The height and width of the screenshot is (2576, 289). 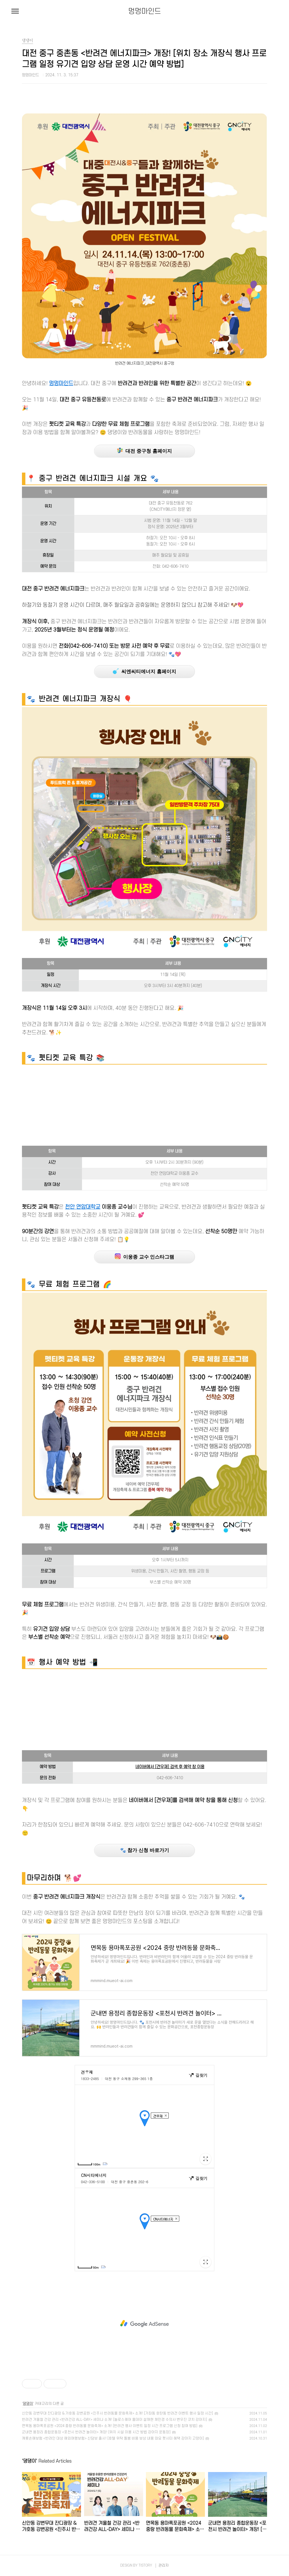 What do you see at coordinates (109, 2426) in the screenshot?
I see `면목동 용마폭포공원 <2024 중랑 반려동물 문화축제> 소개! [반려견 행사 이벤트 일정 시간 프로그램 신청 참여 방법]` at bounding box center [109, 2426].